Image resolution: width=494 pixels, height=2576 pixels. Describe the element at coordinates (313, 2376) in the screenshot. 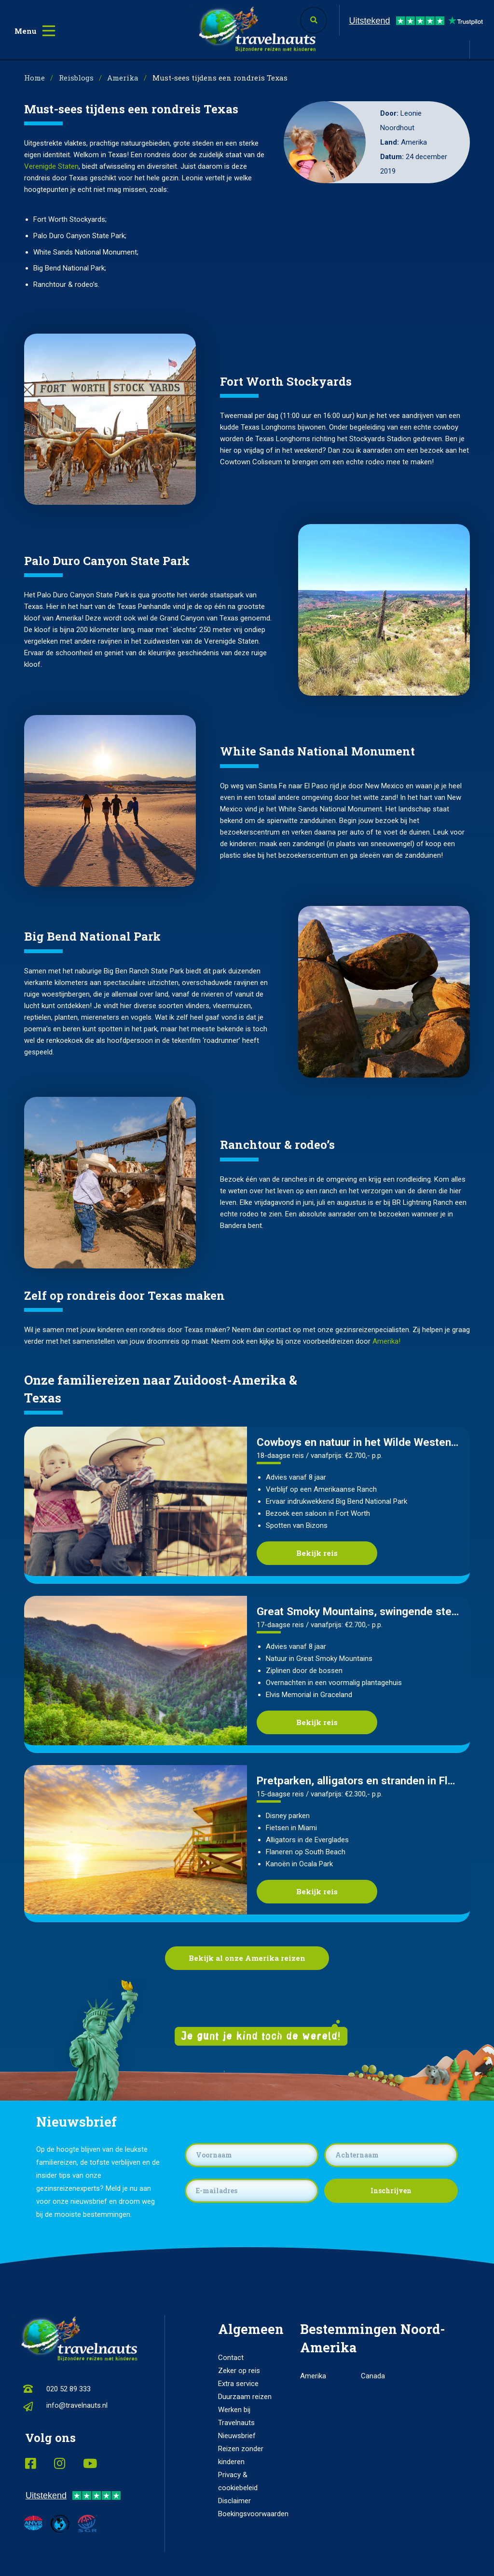

I see `Amerika` at that location.